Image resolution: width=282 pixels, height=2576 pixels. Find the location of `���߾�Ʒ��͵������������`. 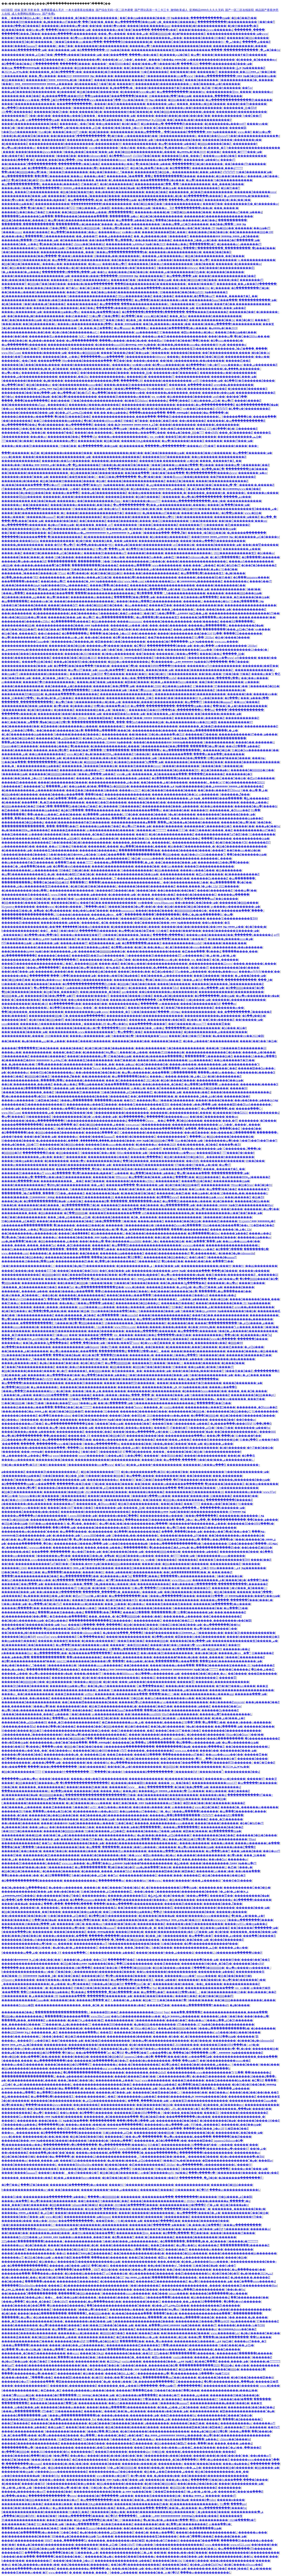

���߾�Ʒ��͵������������ is located at coordinates (242, 304).